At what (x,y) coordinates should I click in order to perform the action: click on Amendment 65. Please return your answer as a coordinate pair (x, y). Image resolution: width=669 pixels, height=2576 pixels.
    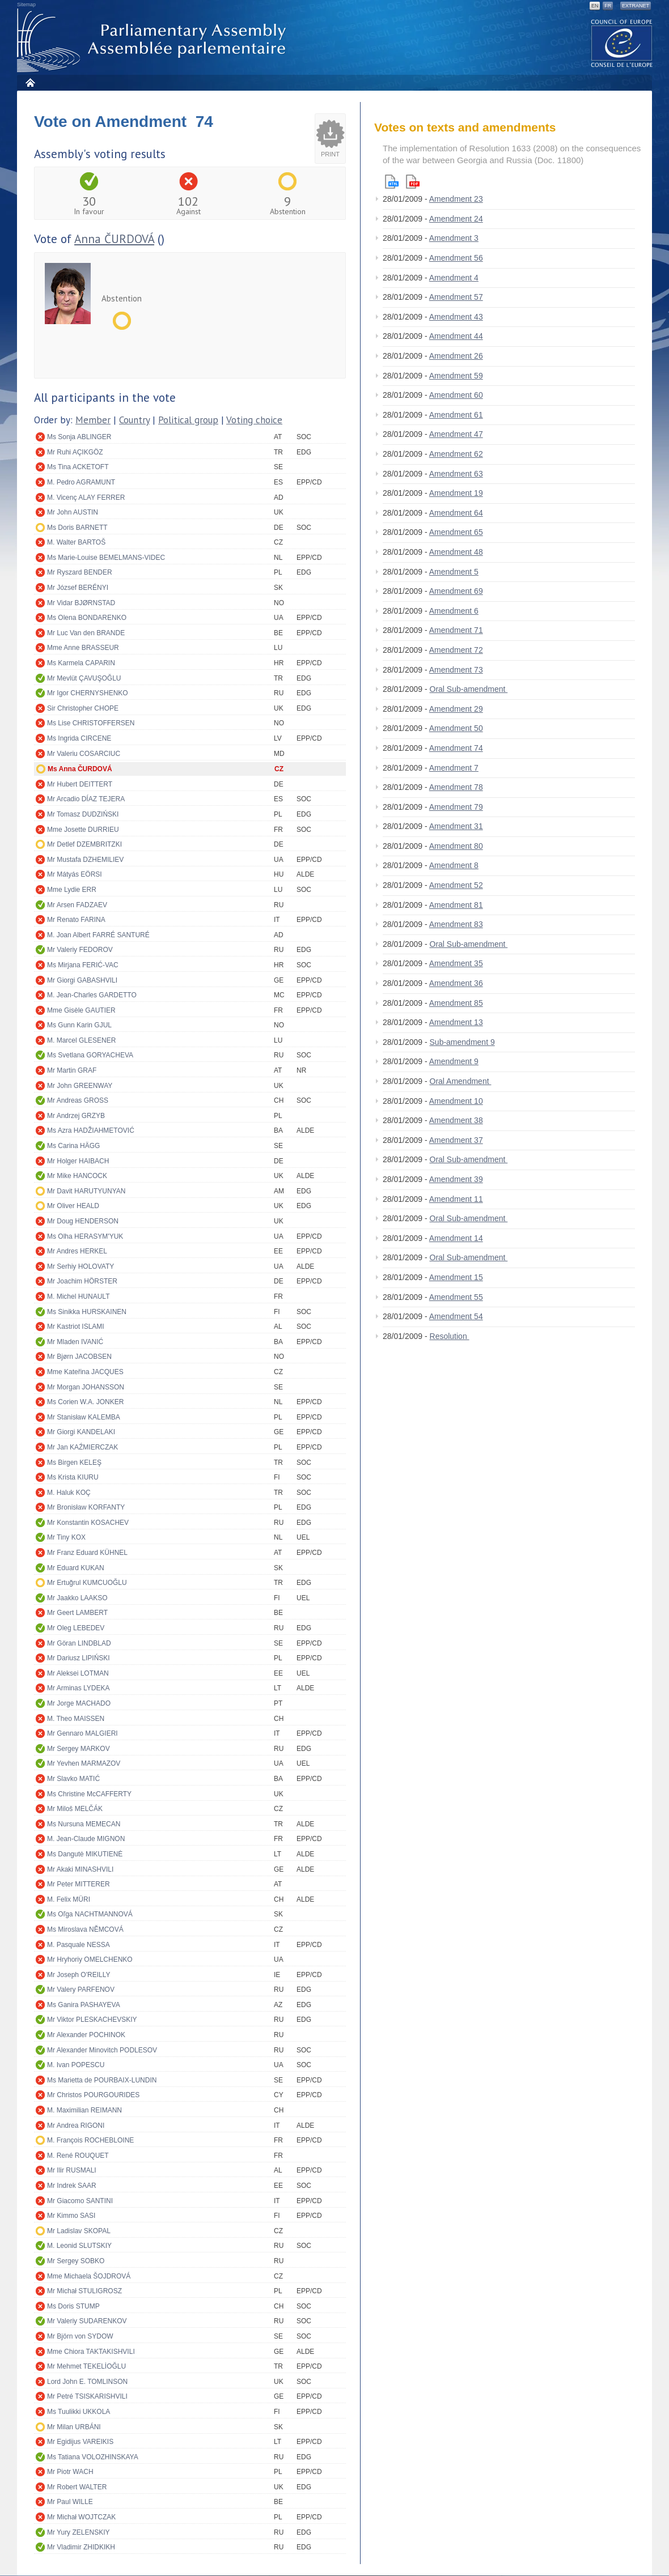
    Looking at the image, I should click on (456, 532).